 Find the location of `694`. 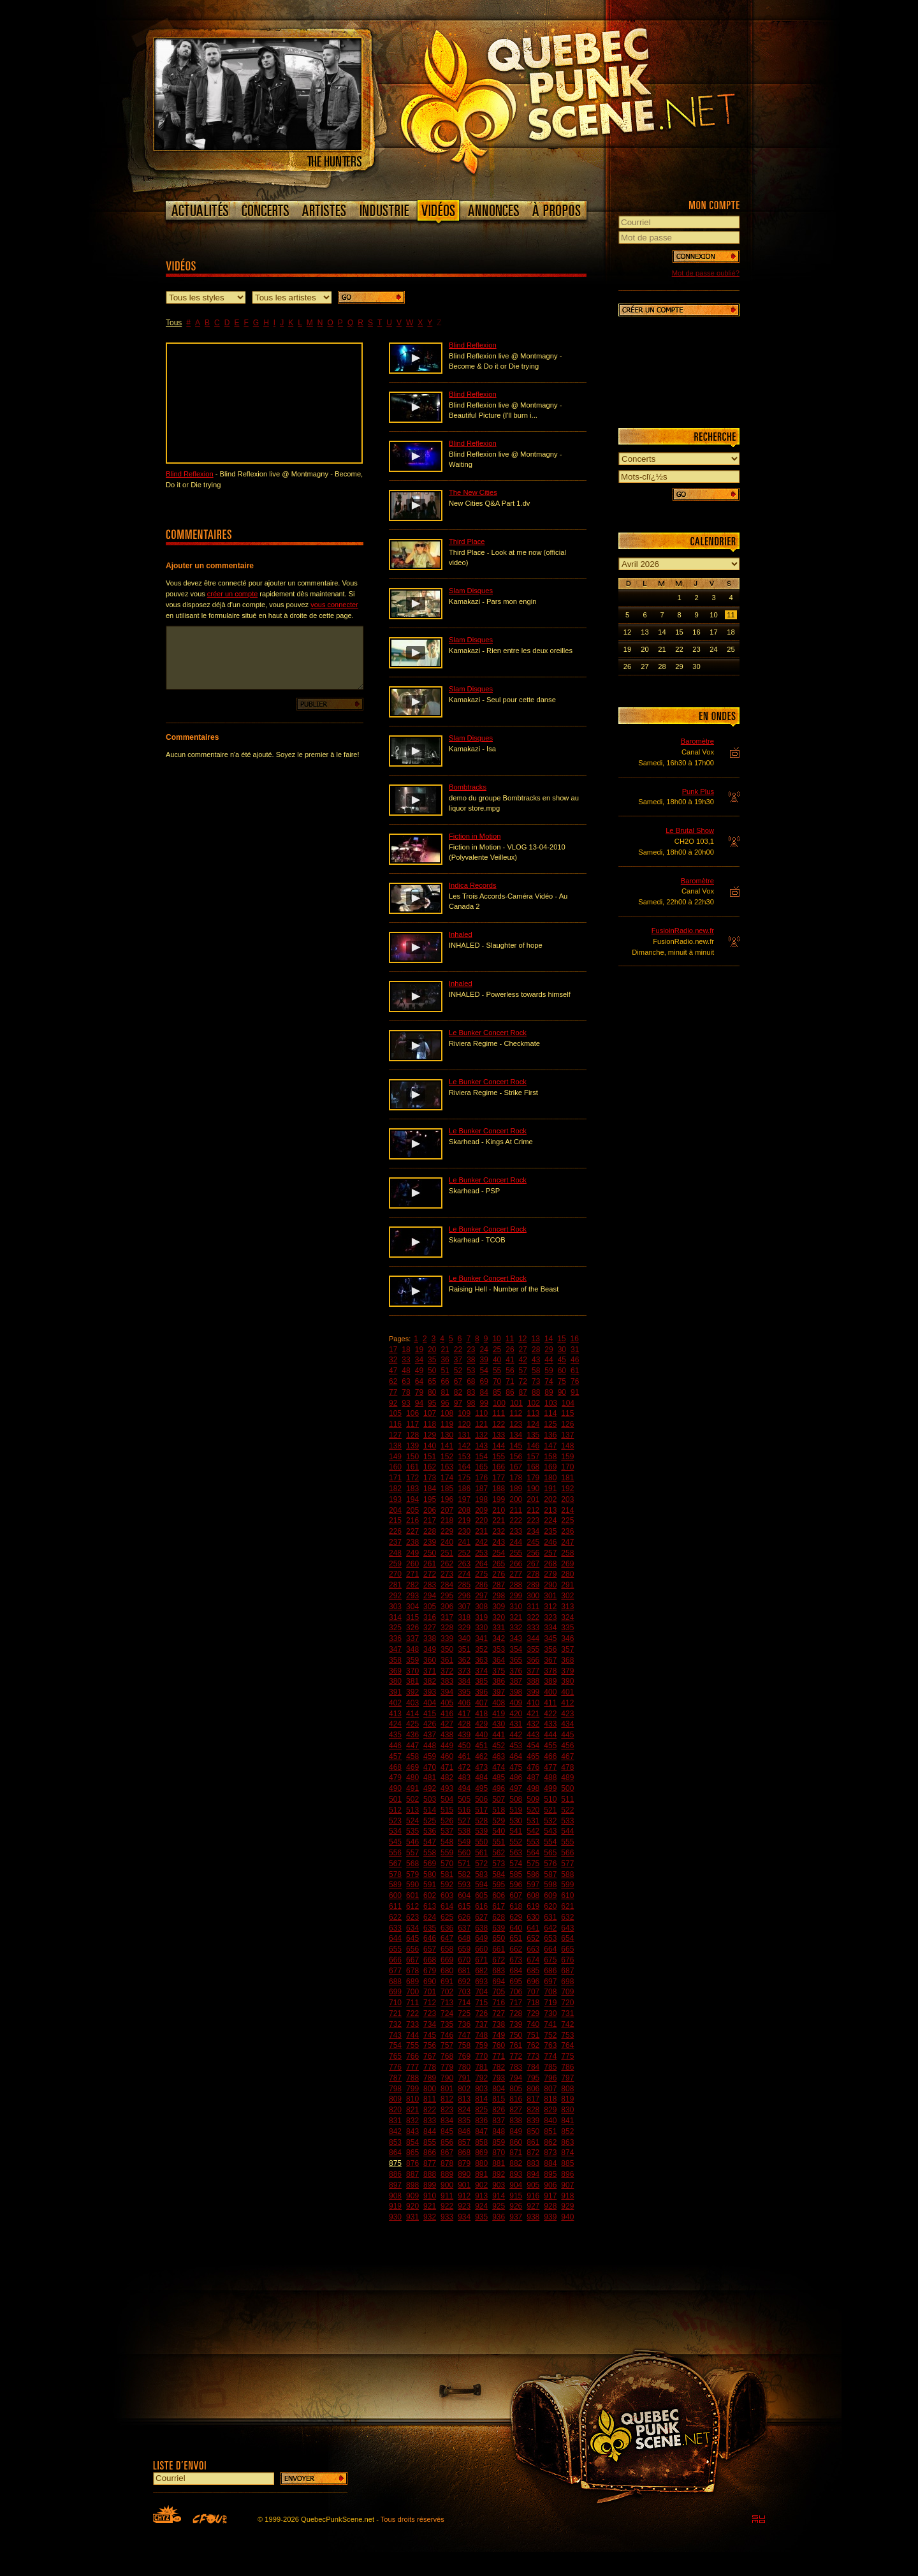

694 is located at coordinates (498, 1981).